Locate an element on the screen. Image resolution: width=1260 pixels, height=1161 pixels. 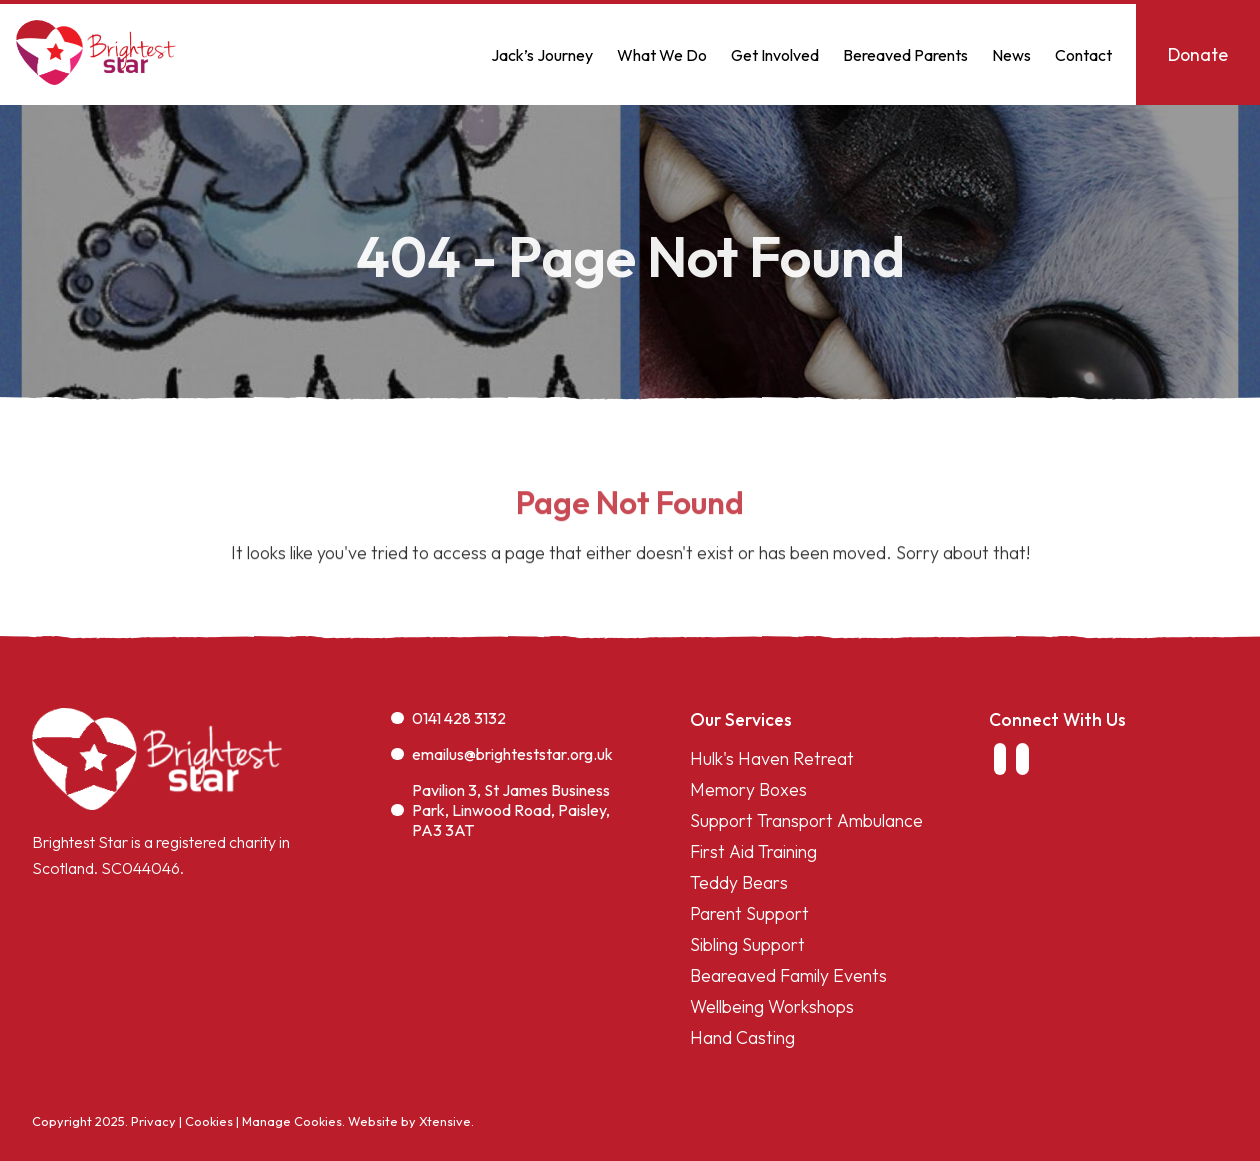
0141 428 3132 is located at coordinates (448, 718).